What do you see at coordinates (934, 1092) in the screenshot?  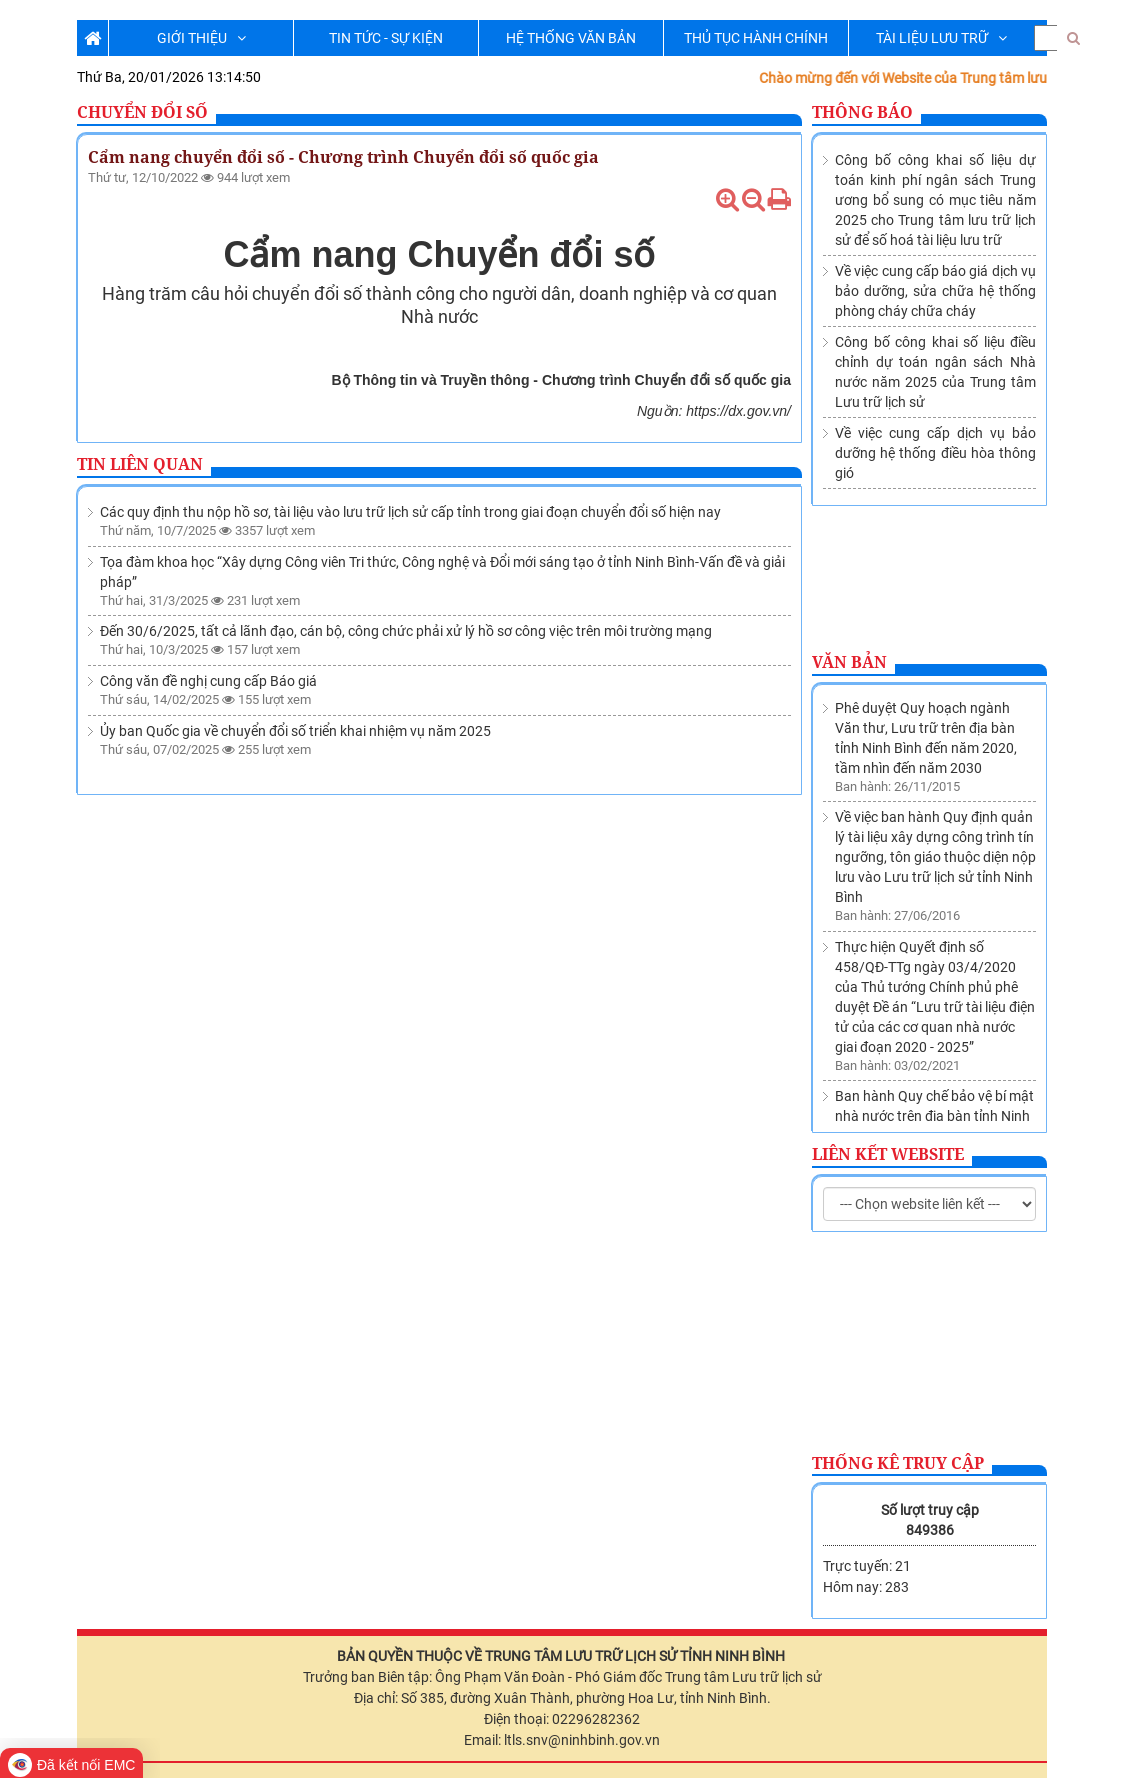 I see `Thành lập Trung tâm lưu trữ lịch sử trực thuộc Sở Nội vụ tỉnh Ninh Bình` at bounding box center [934, 1092].